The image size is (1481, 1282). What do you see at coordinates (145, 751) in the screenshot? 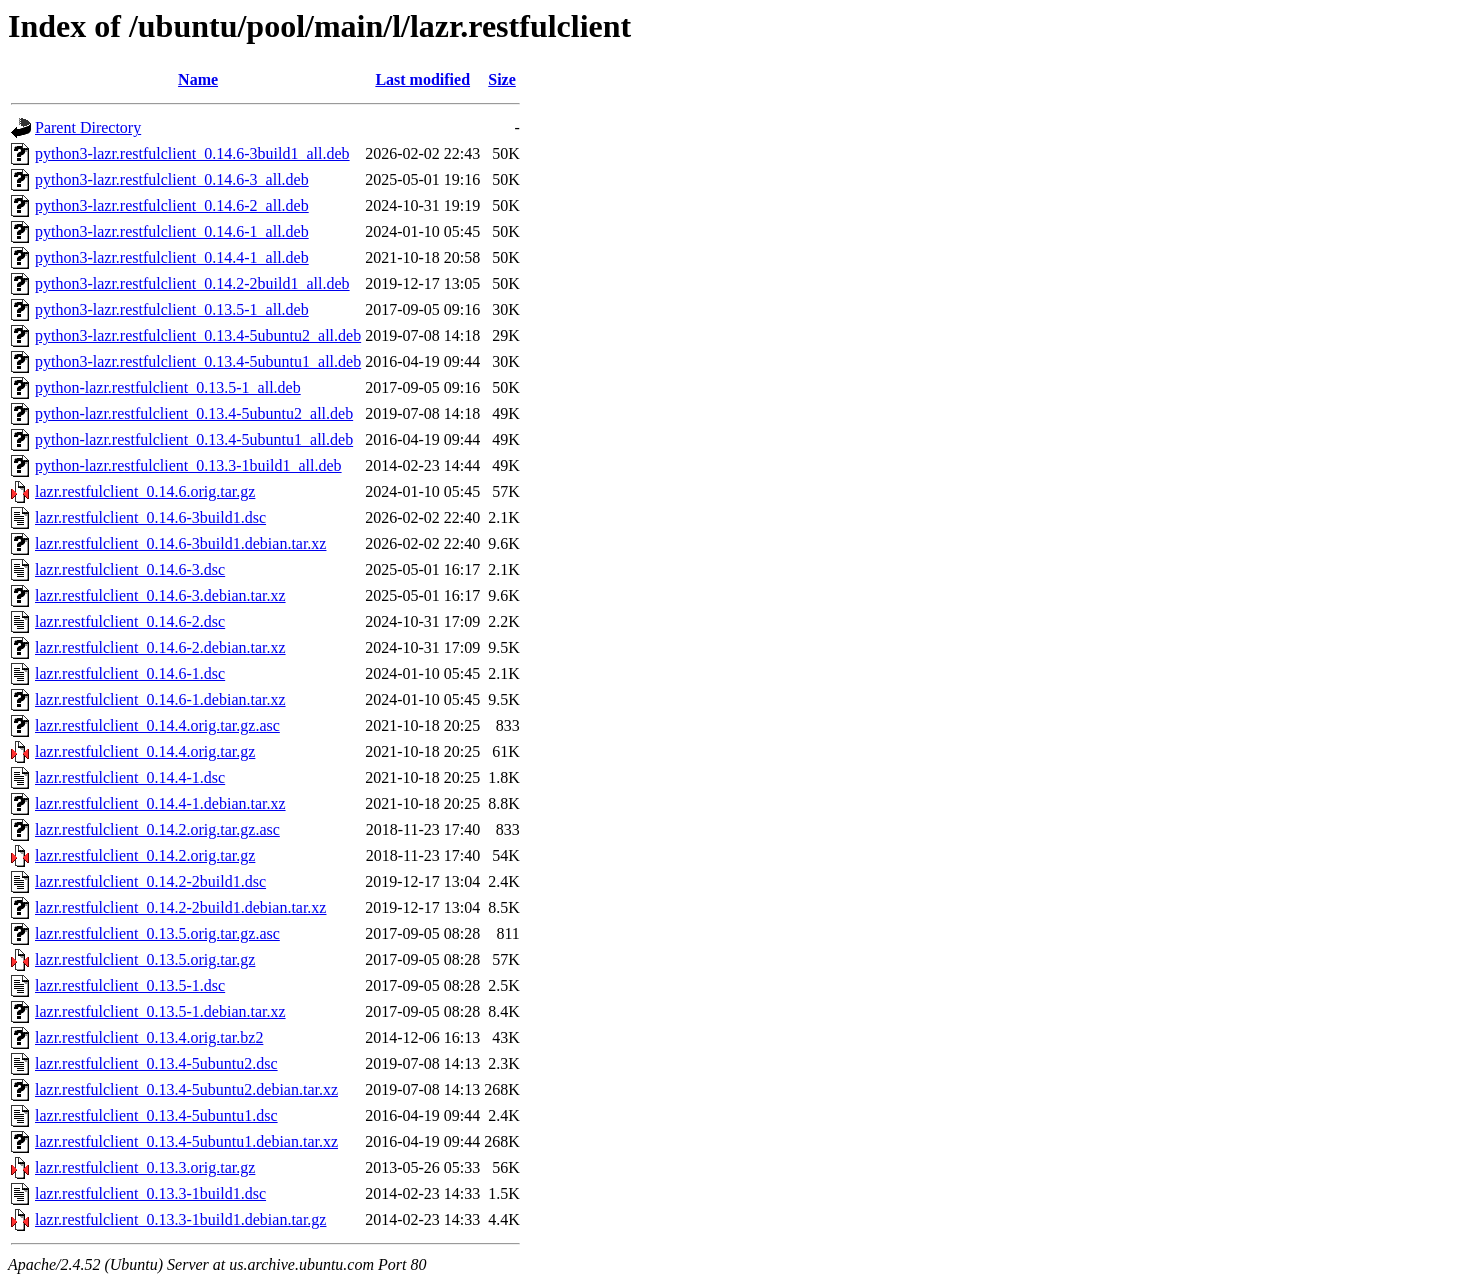
I see `lazr.restfulclient_0.14.4.orig.tar.gz` at bounding box center [145, 751].